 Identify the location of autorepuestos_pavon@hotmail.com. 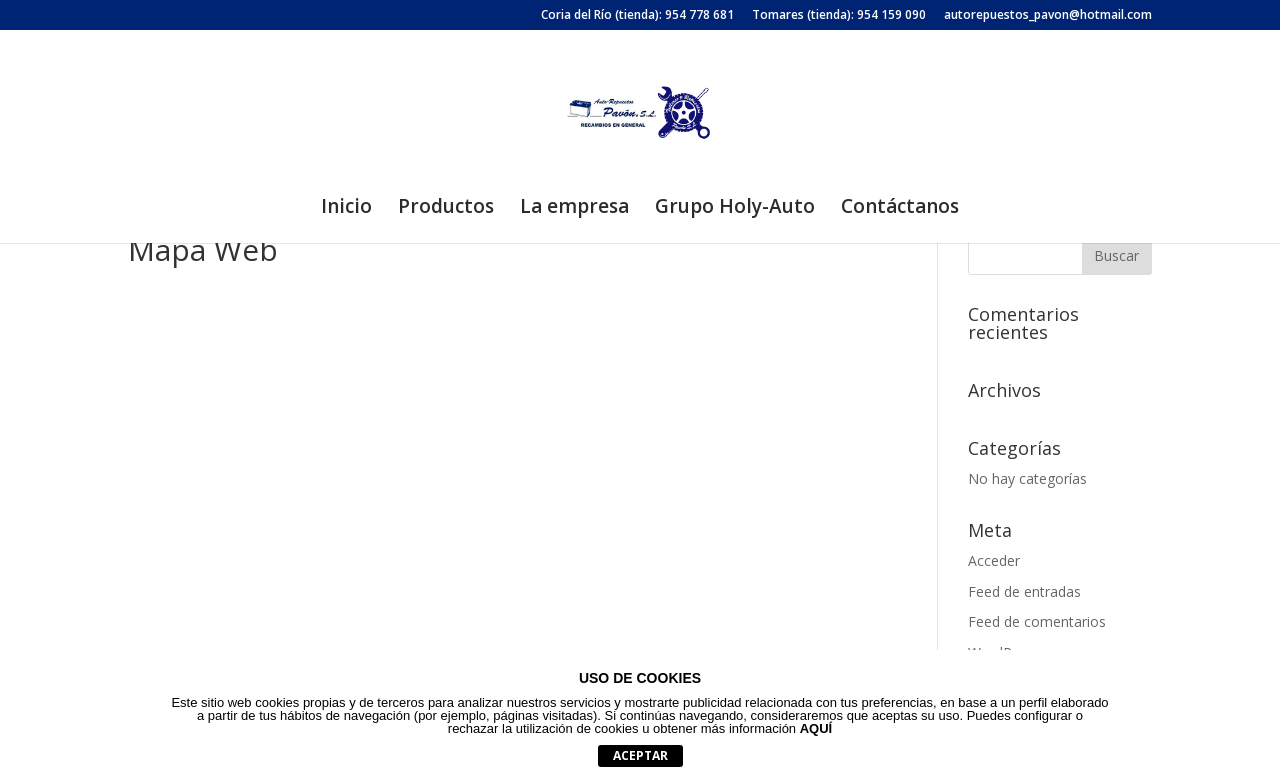
(1048, 16).